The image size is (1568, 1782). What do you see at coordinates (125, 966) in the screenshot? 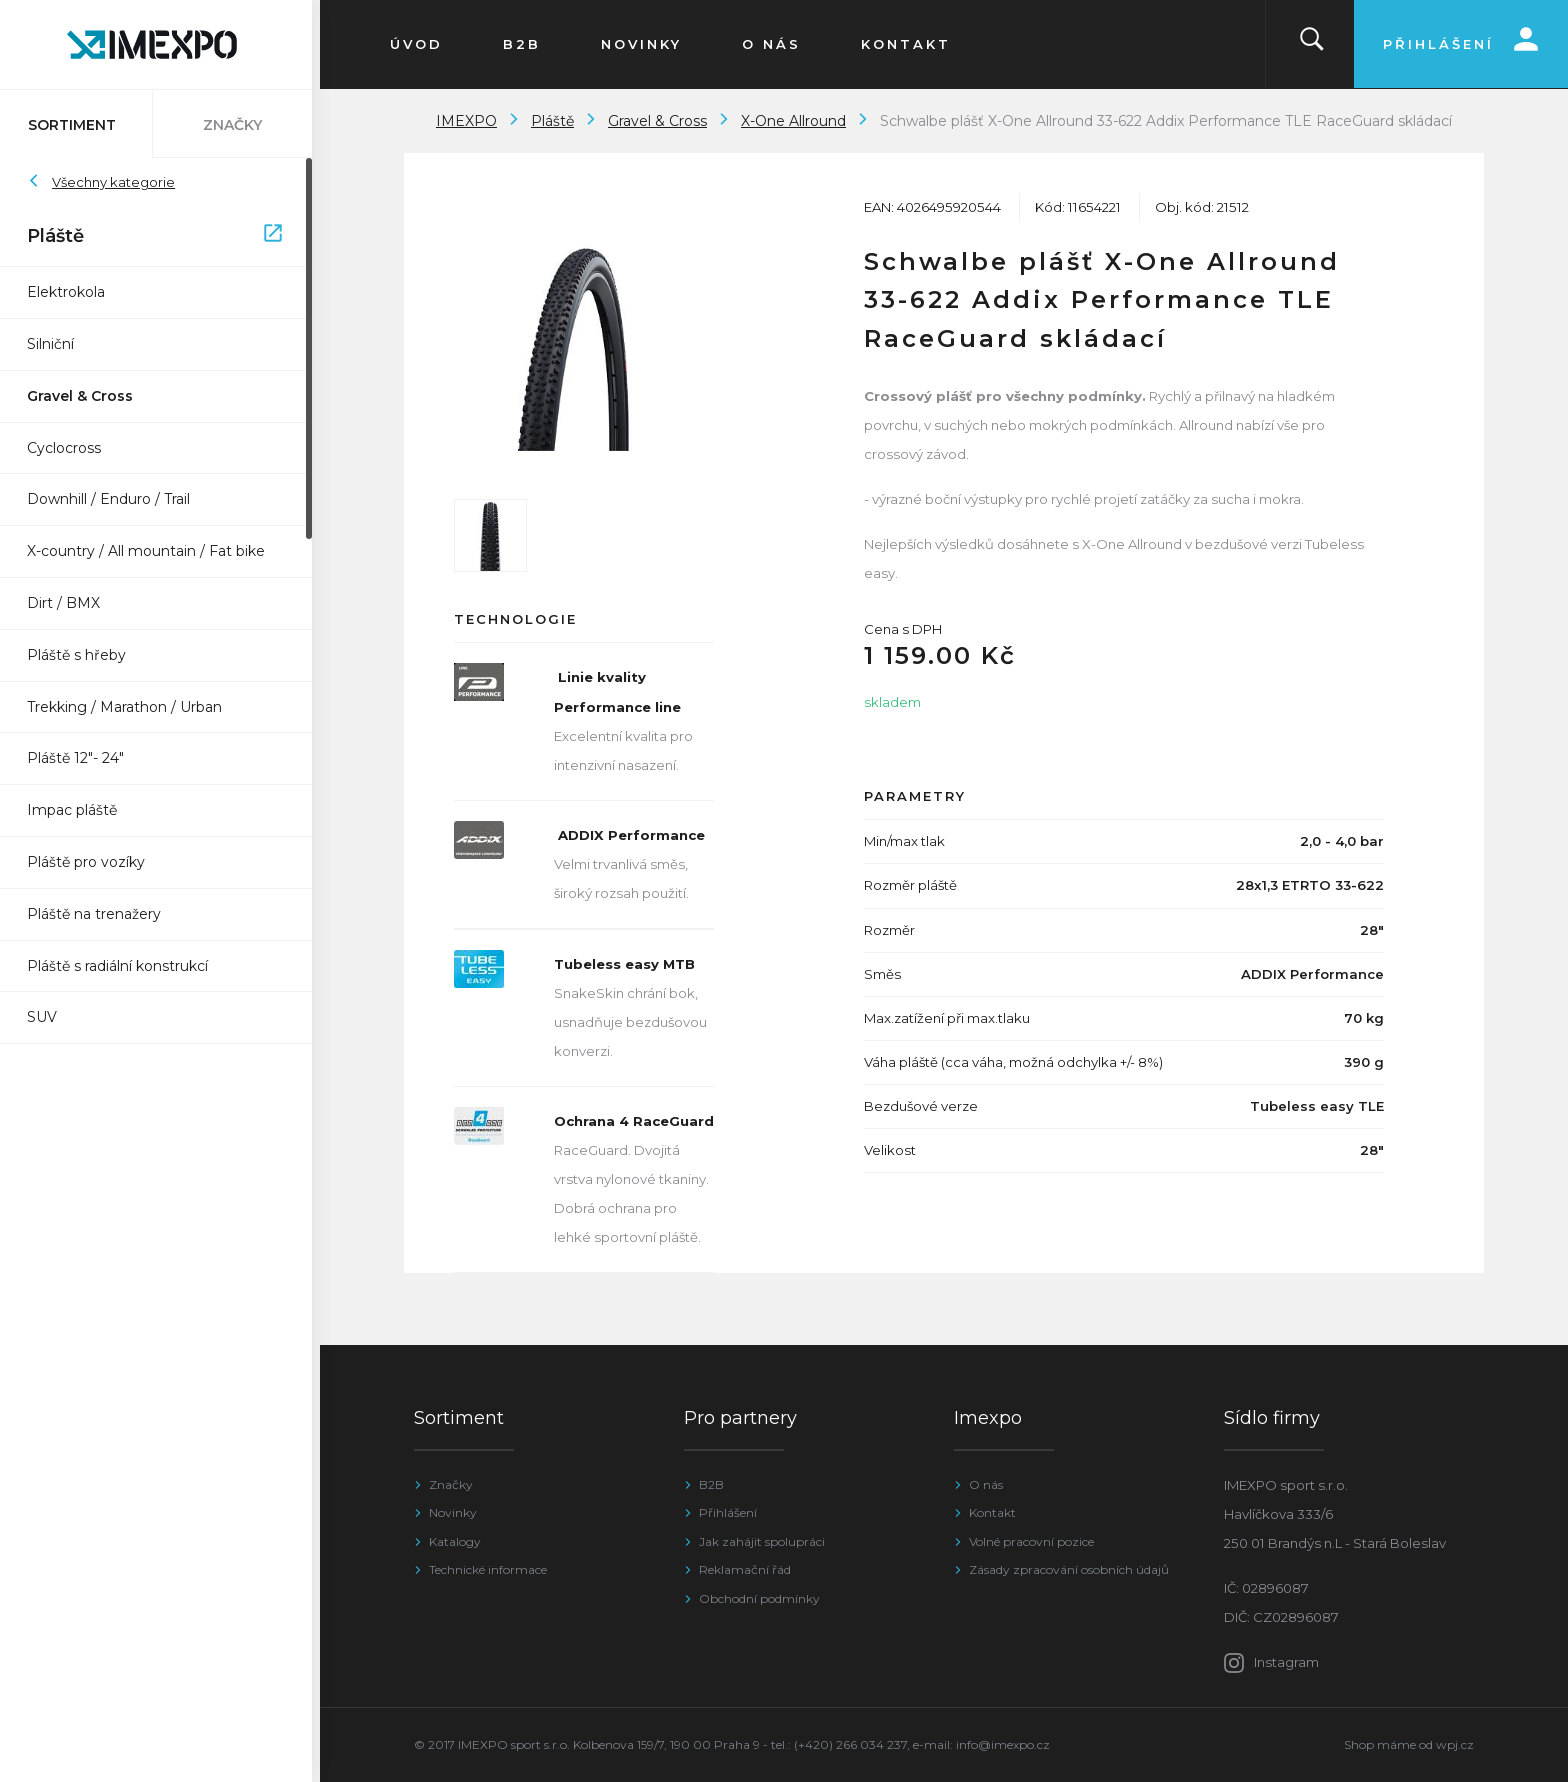
I see `Pláště s radiální konstrukcí` at bounding box center [125, 966].